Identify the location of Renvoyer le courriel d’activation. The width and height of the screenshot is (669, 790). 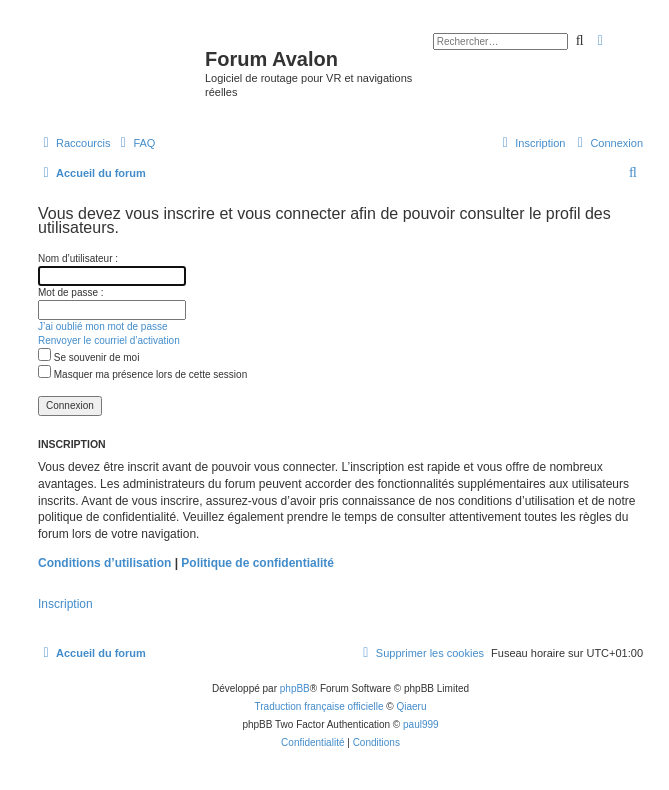
(109, 340).